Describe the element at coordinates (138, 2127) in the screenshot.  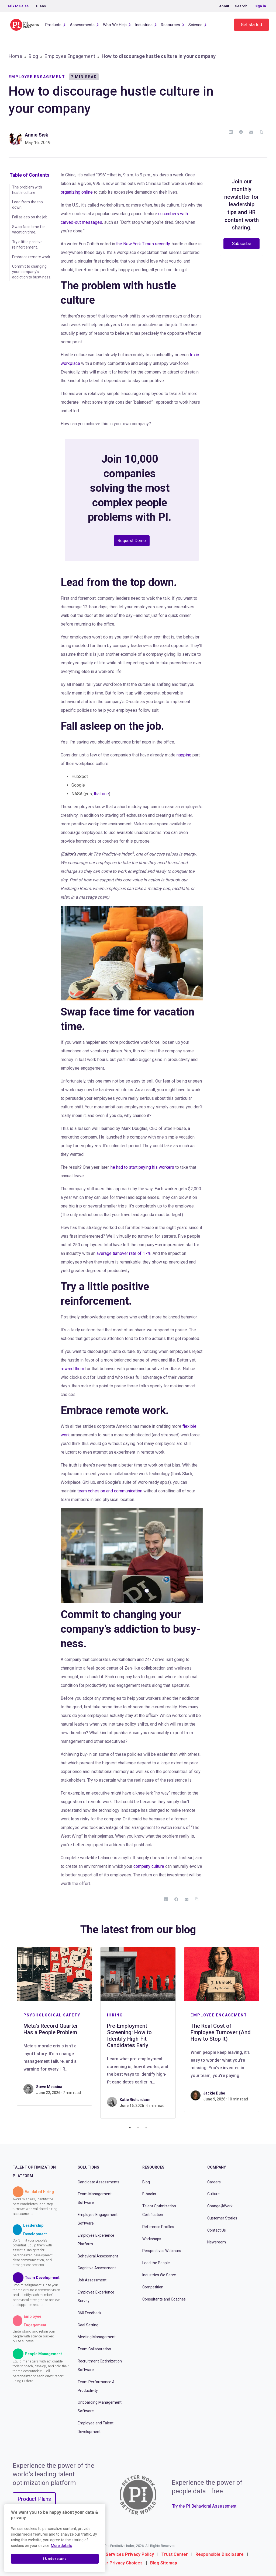
I see `2 [tab]` at that location.